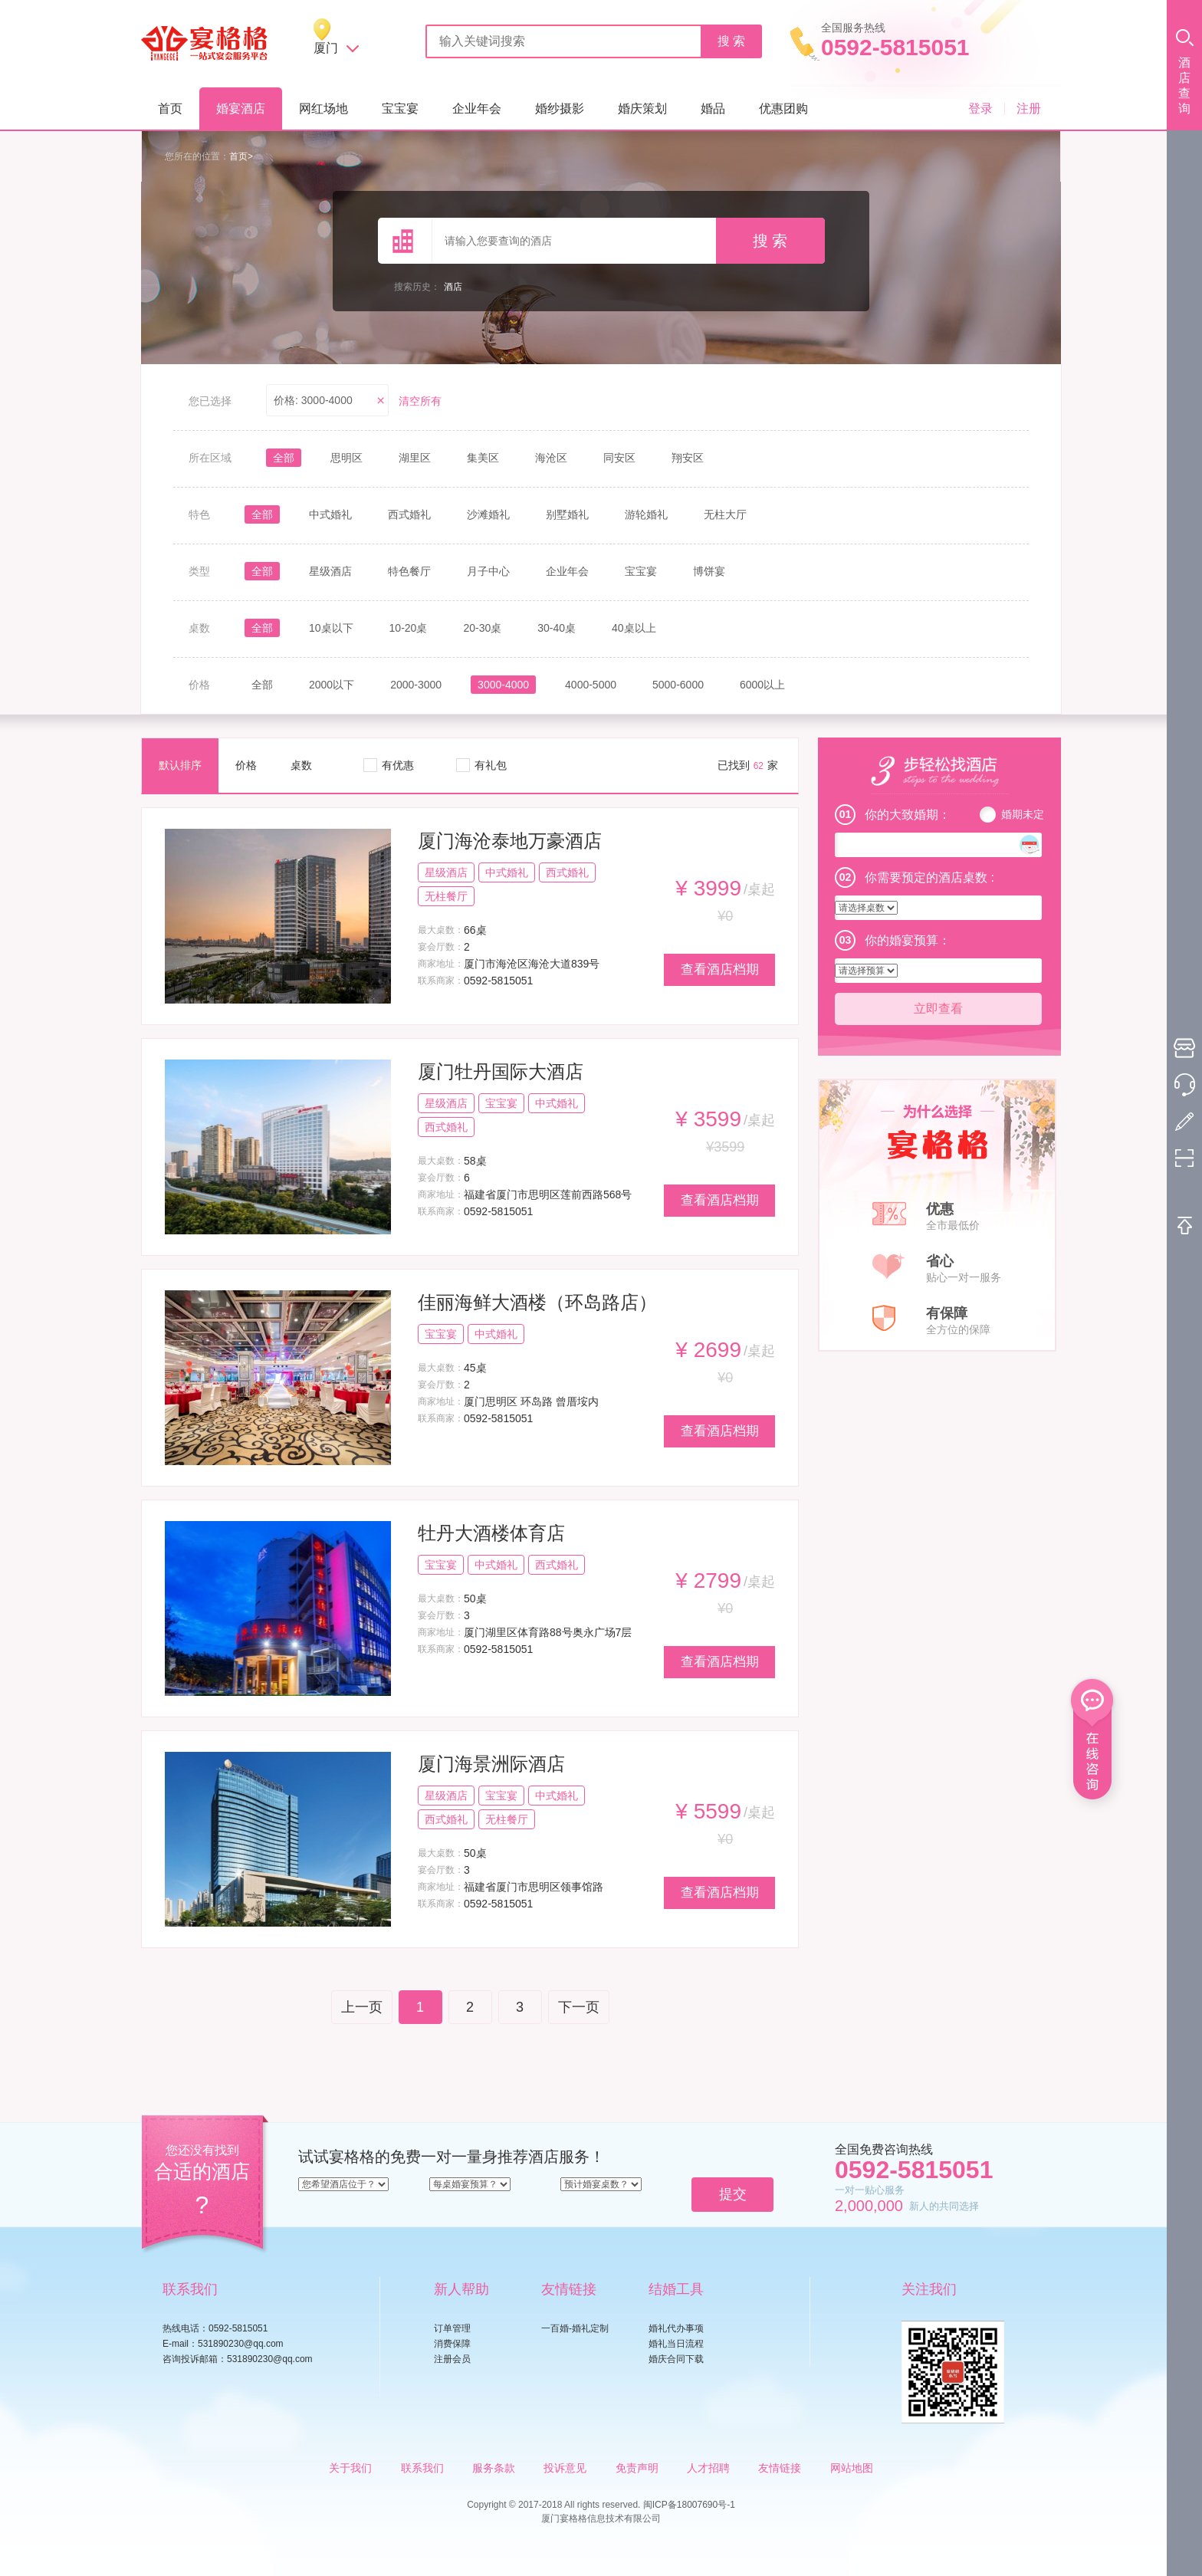  I want to click on 婚礼代办事项, so click(676, 2328).